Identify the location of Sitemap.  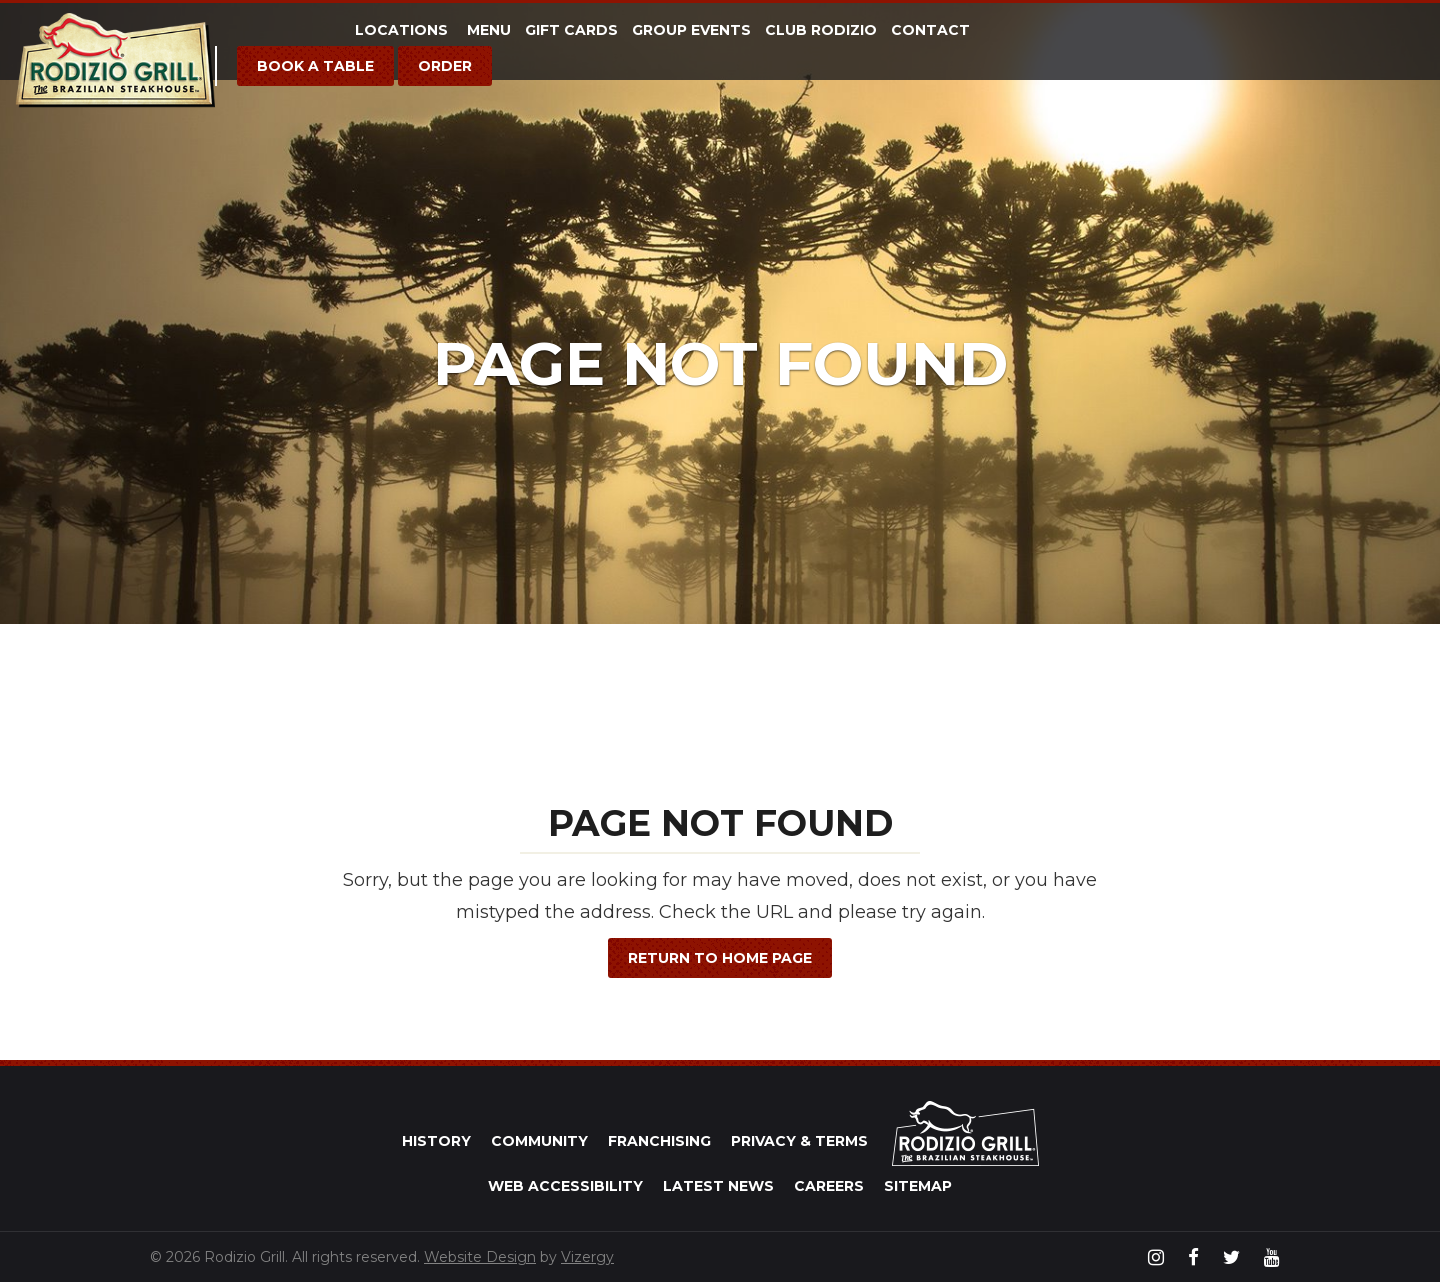
(918, 1186).